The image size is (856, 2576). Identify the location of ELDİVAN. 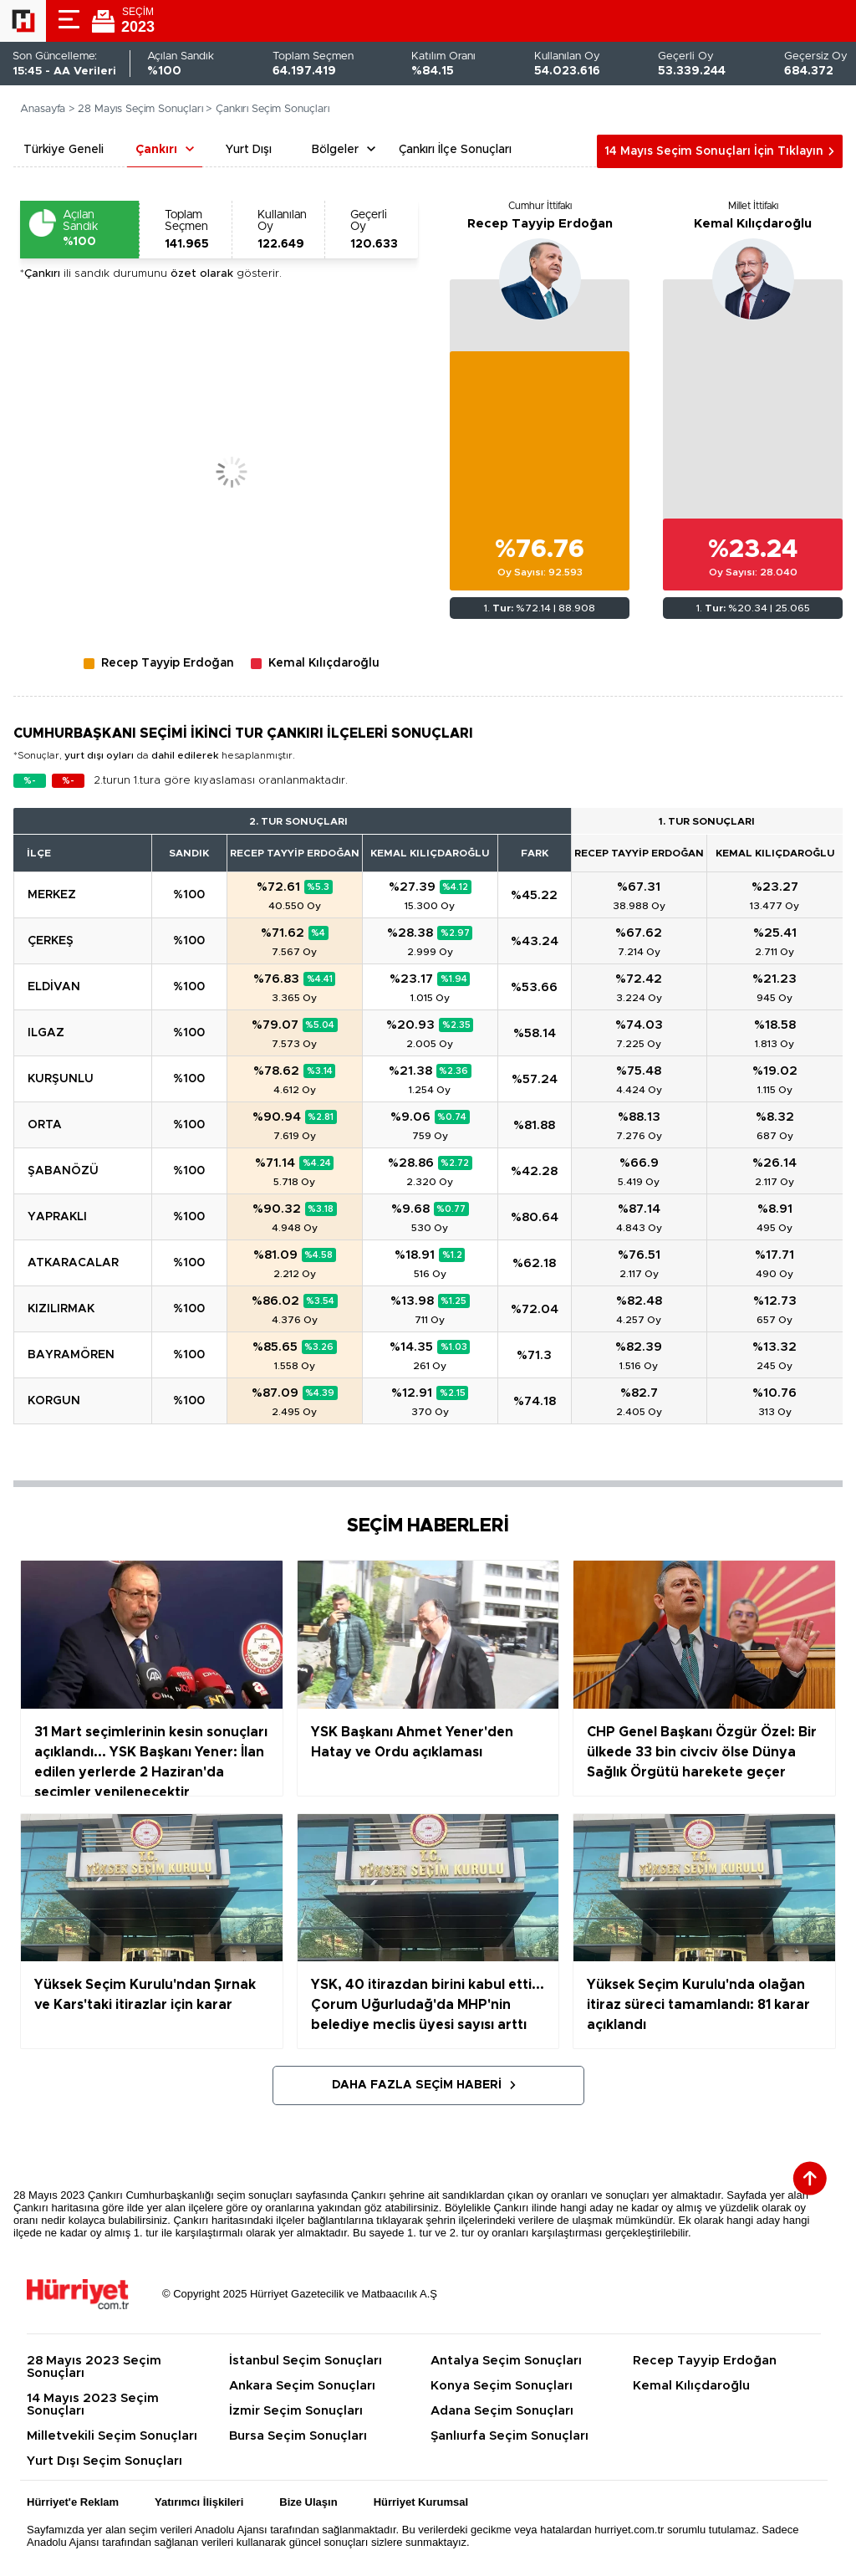
(54, 987).